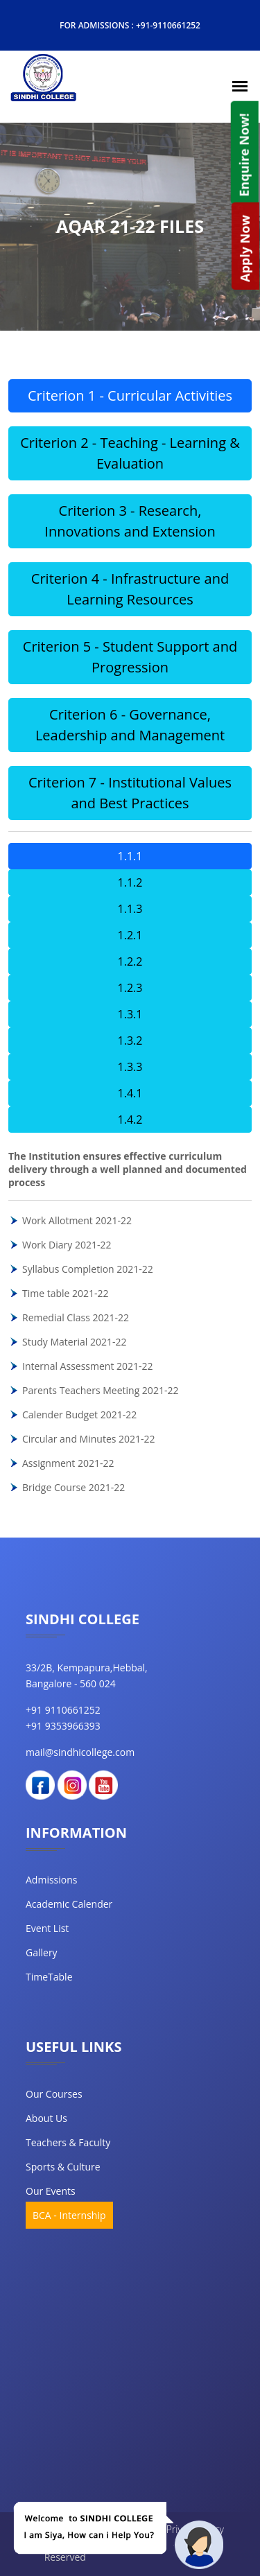  I want to click on 1.1.1, so click(130, 856).